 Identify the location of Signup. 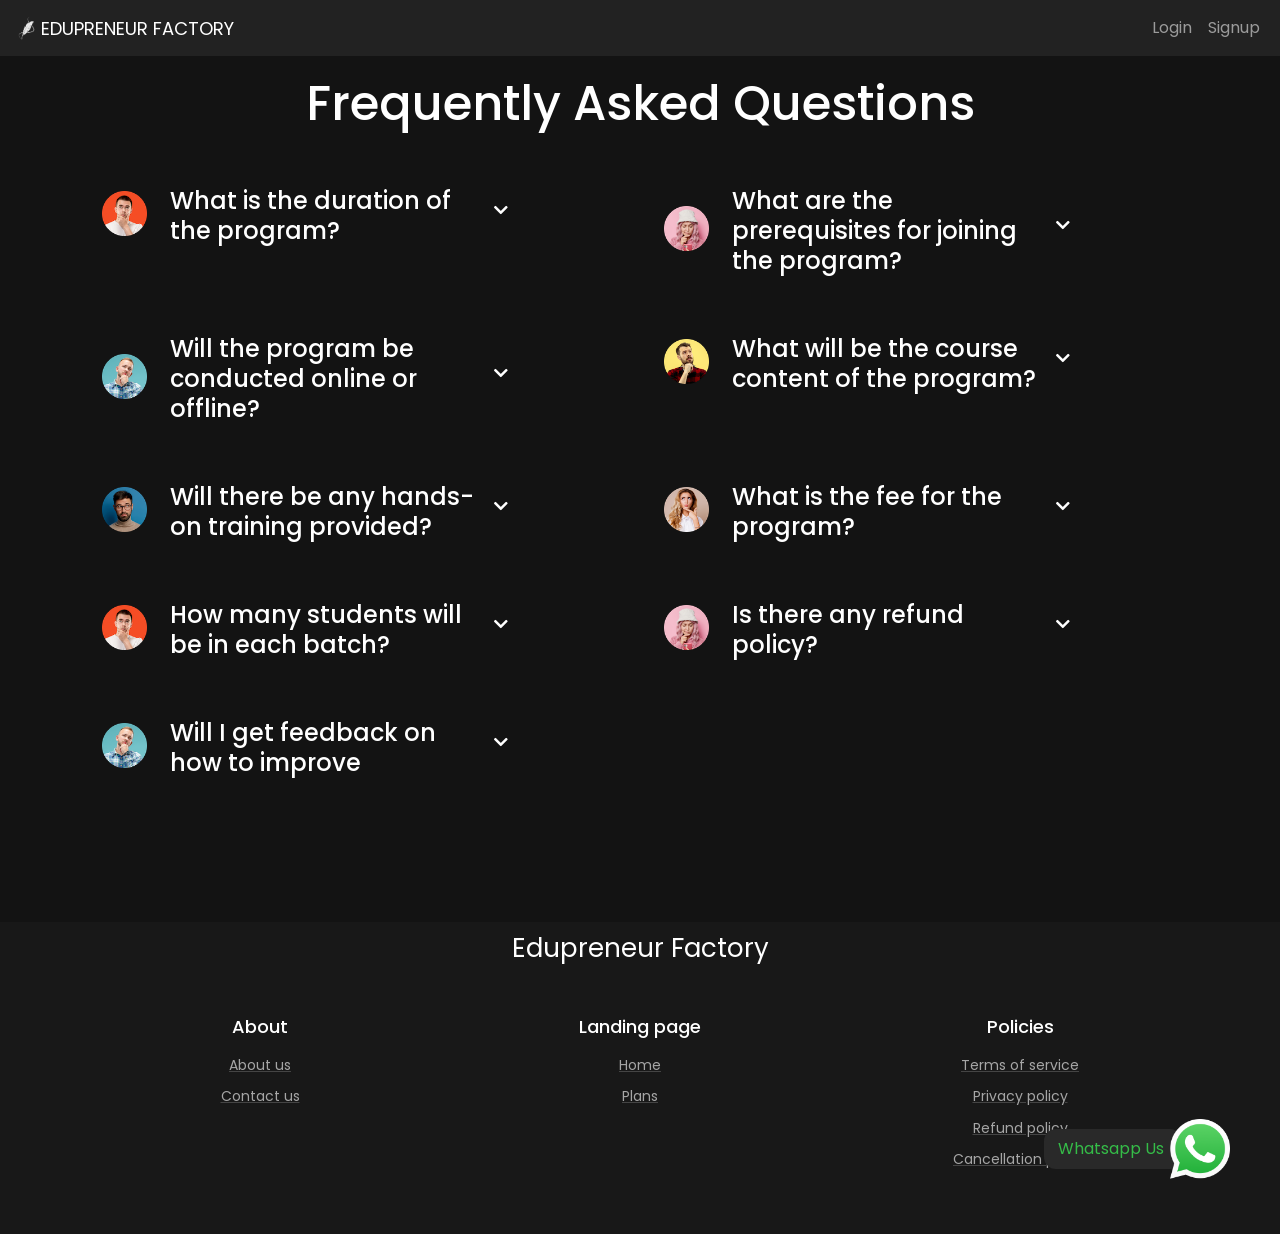
(1234, 27).